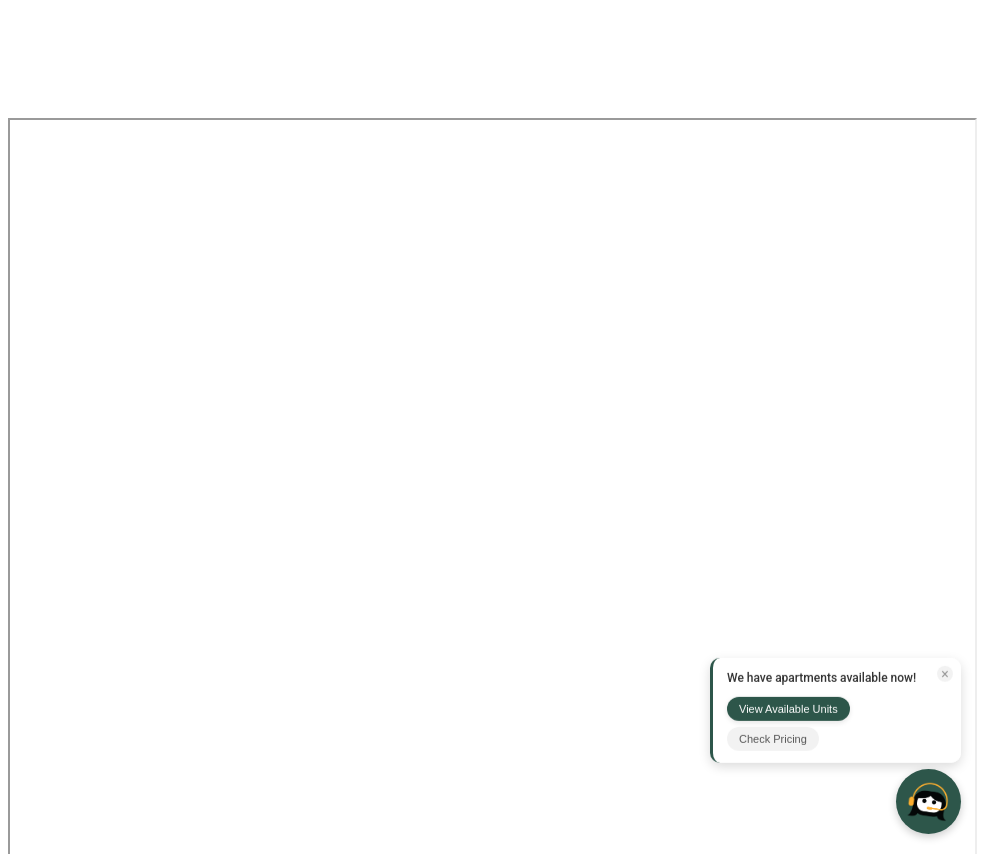  I want to click on View Available Units, so click(788, 709).